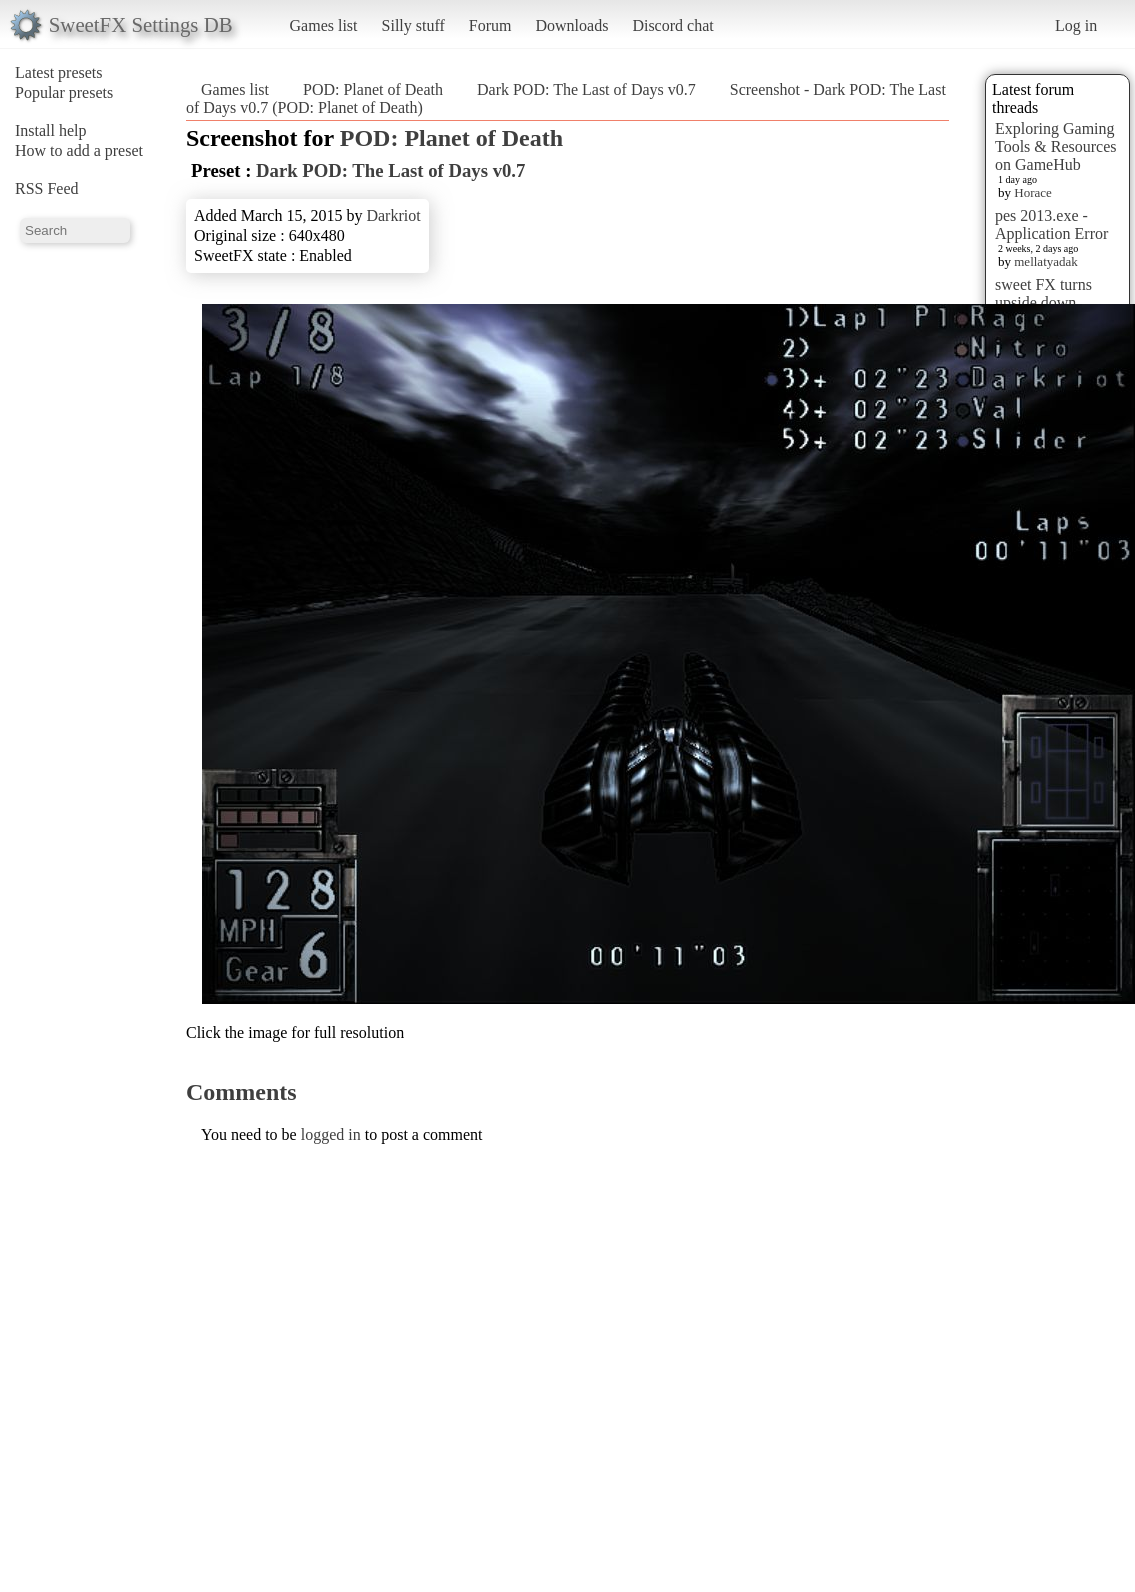 The height and width of the screenshot is (1592, 1135). I want to click on Silly stuff, so click(413, 25).